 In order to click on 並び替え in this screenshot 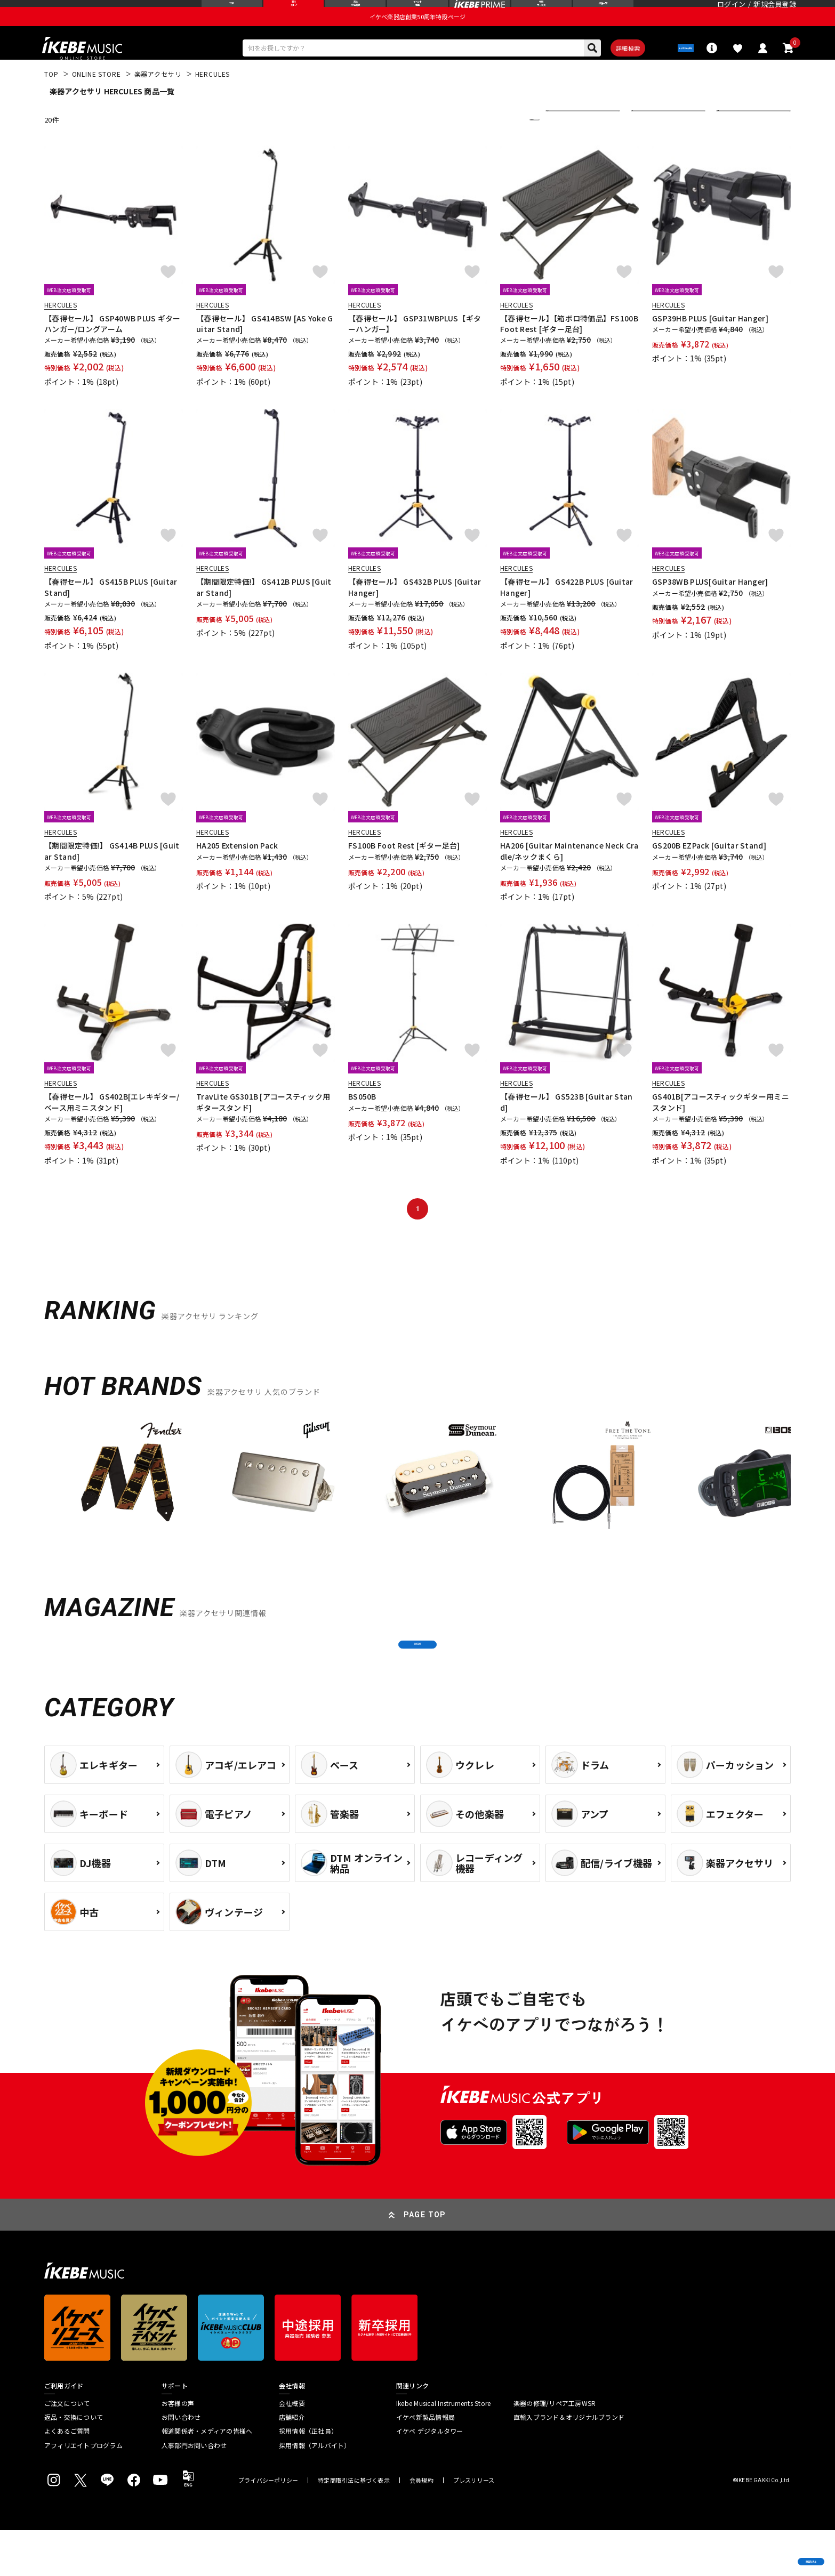, I will do `click(567, 144)`.